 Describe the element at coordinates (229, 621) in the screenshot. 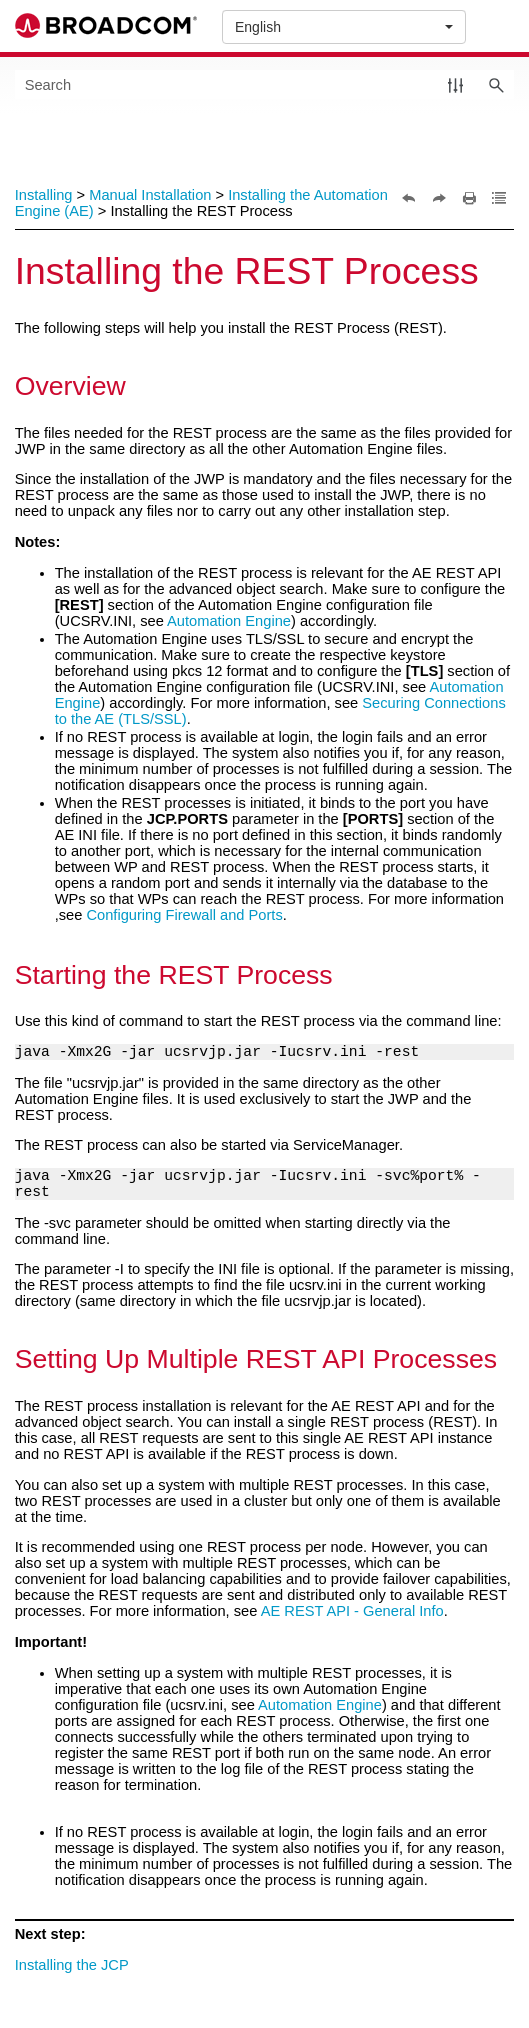

I see `Automation Engine` at that location.